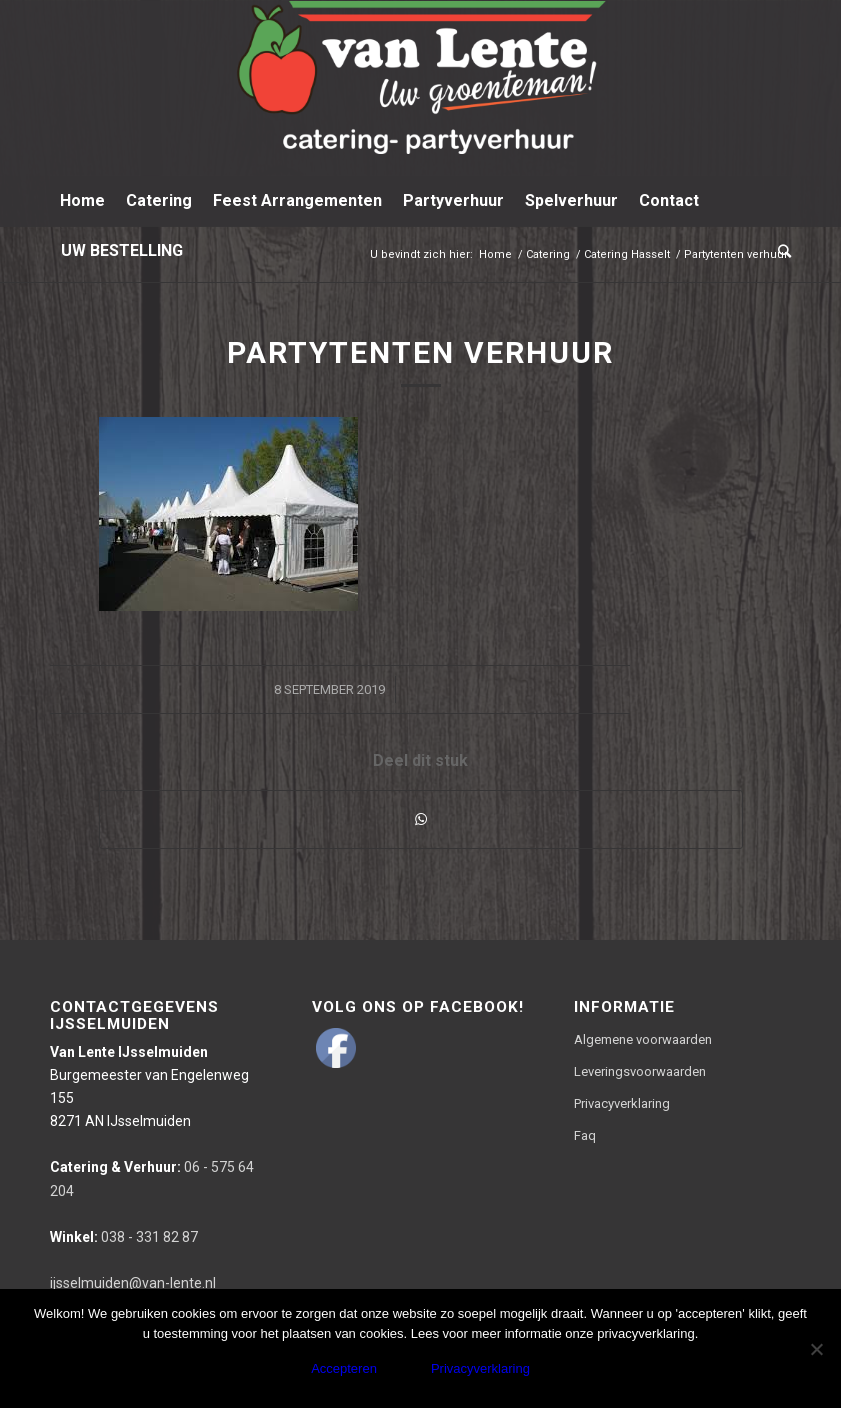 This screenshot has height=1408, width=841. Describe the element at coordinates (421, 819) in the screenshot. I see `[Delen via WhatsApp]` at that location.